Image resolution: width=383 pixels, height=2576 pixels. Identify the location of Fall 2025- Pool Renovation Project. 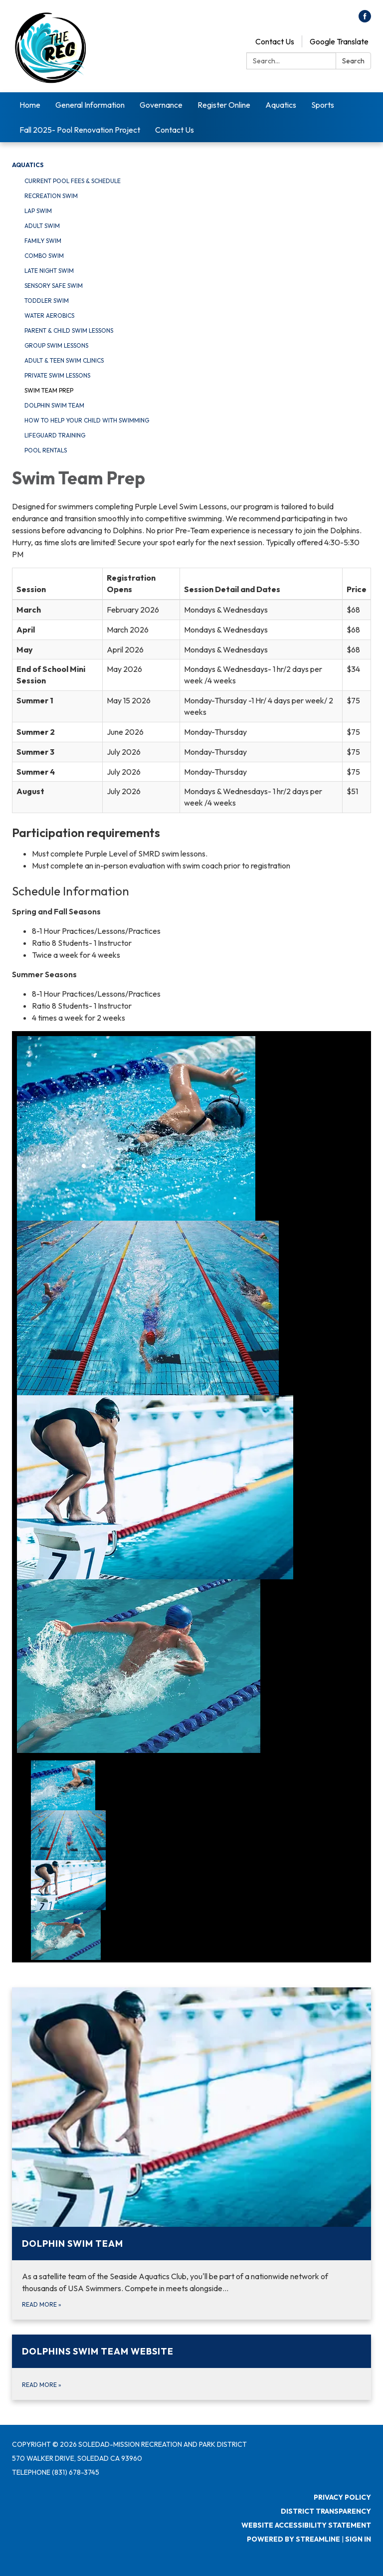
(79, 130).